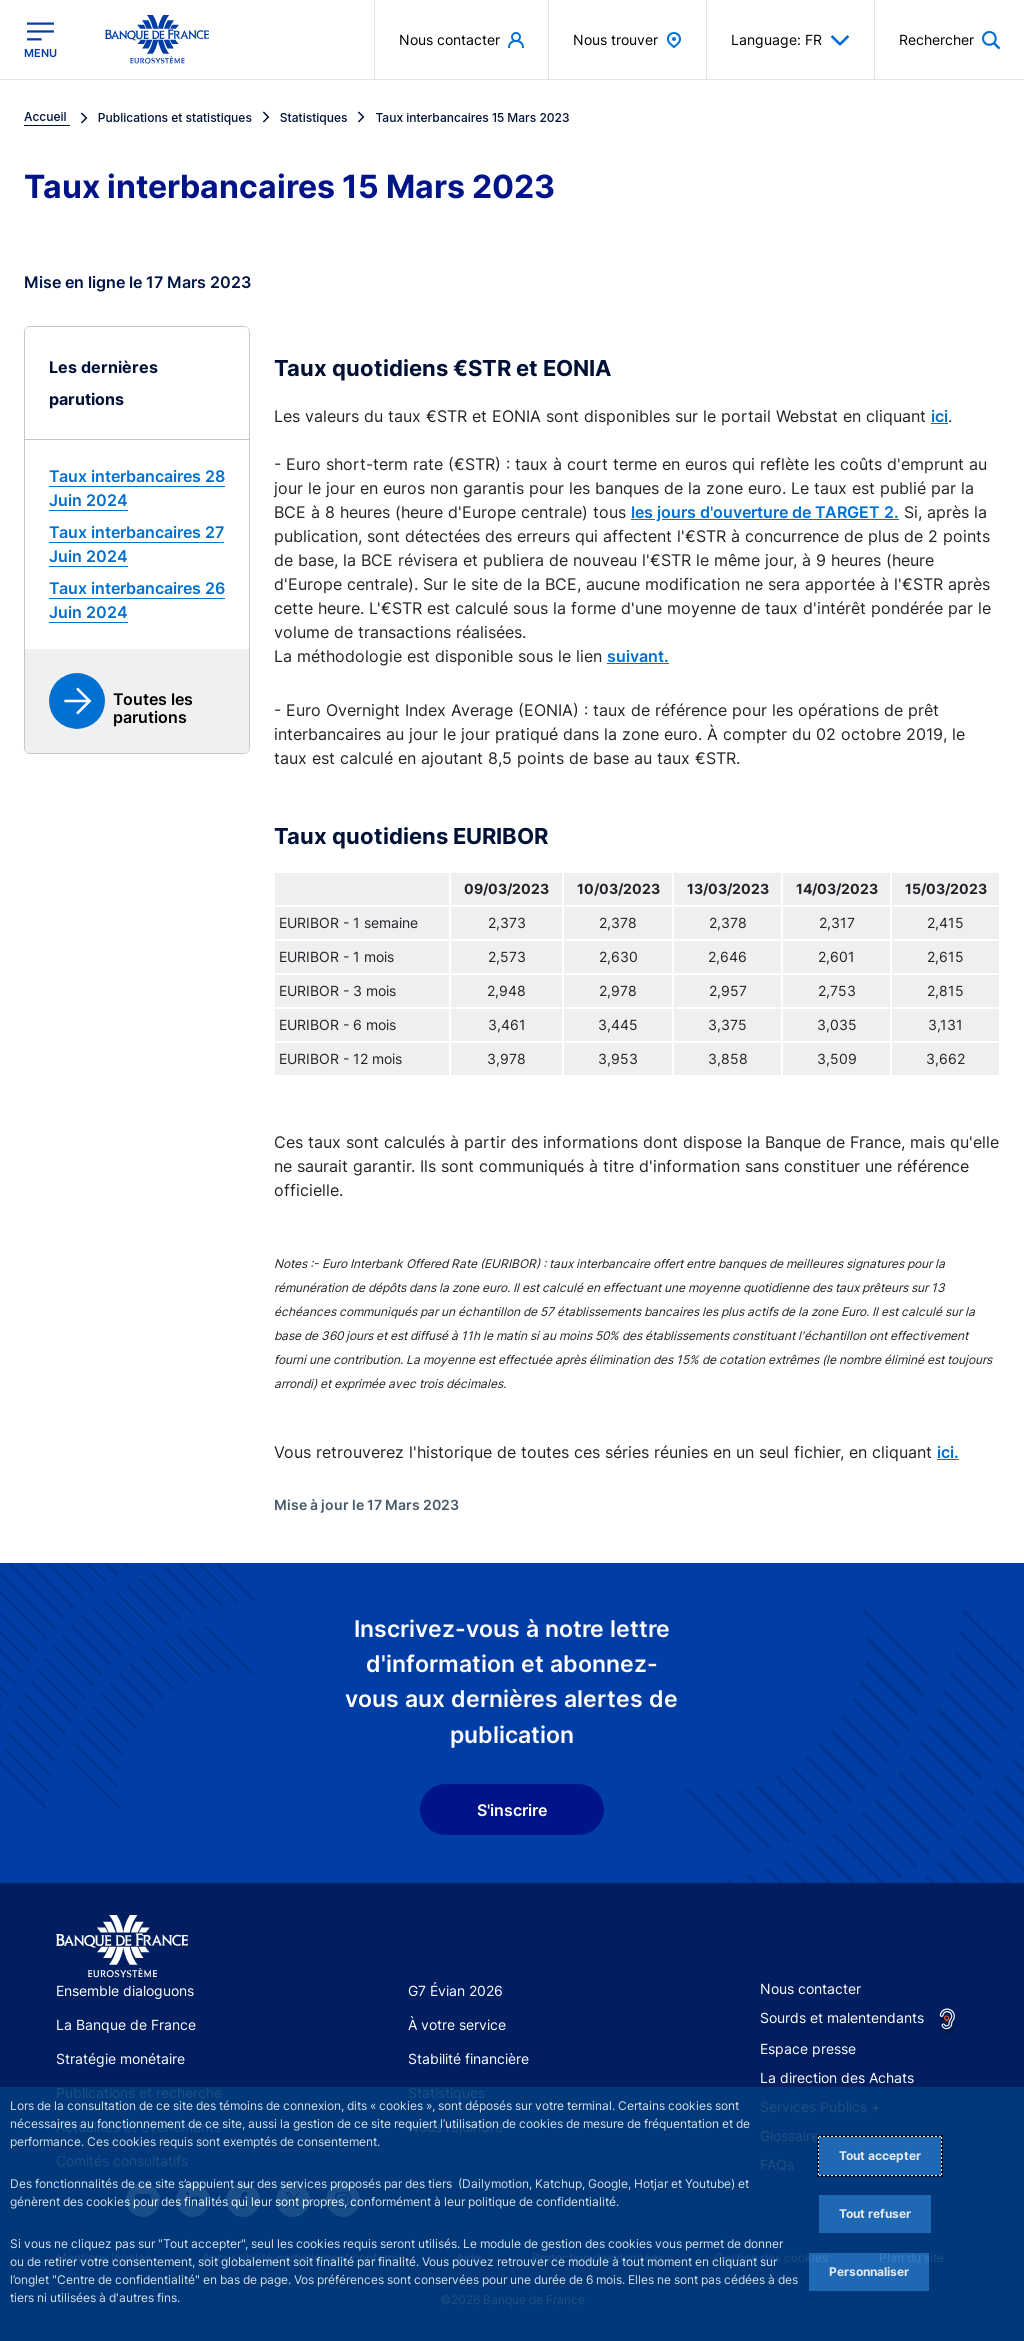 This screenshot has width=1024, height=2341. I want to click on Espace presse, so click(808, 2048).